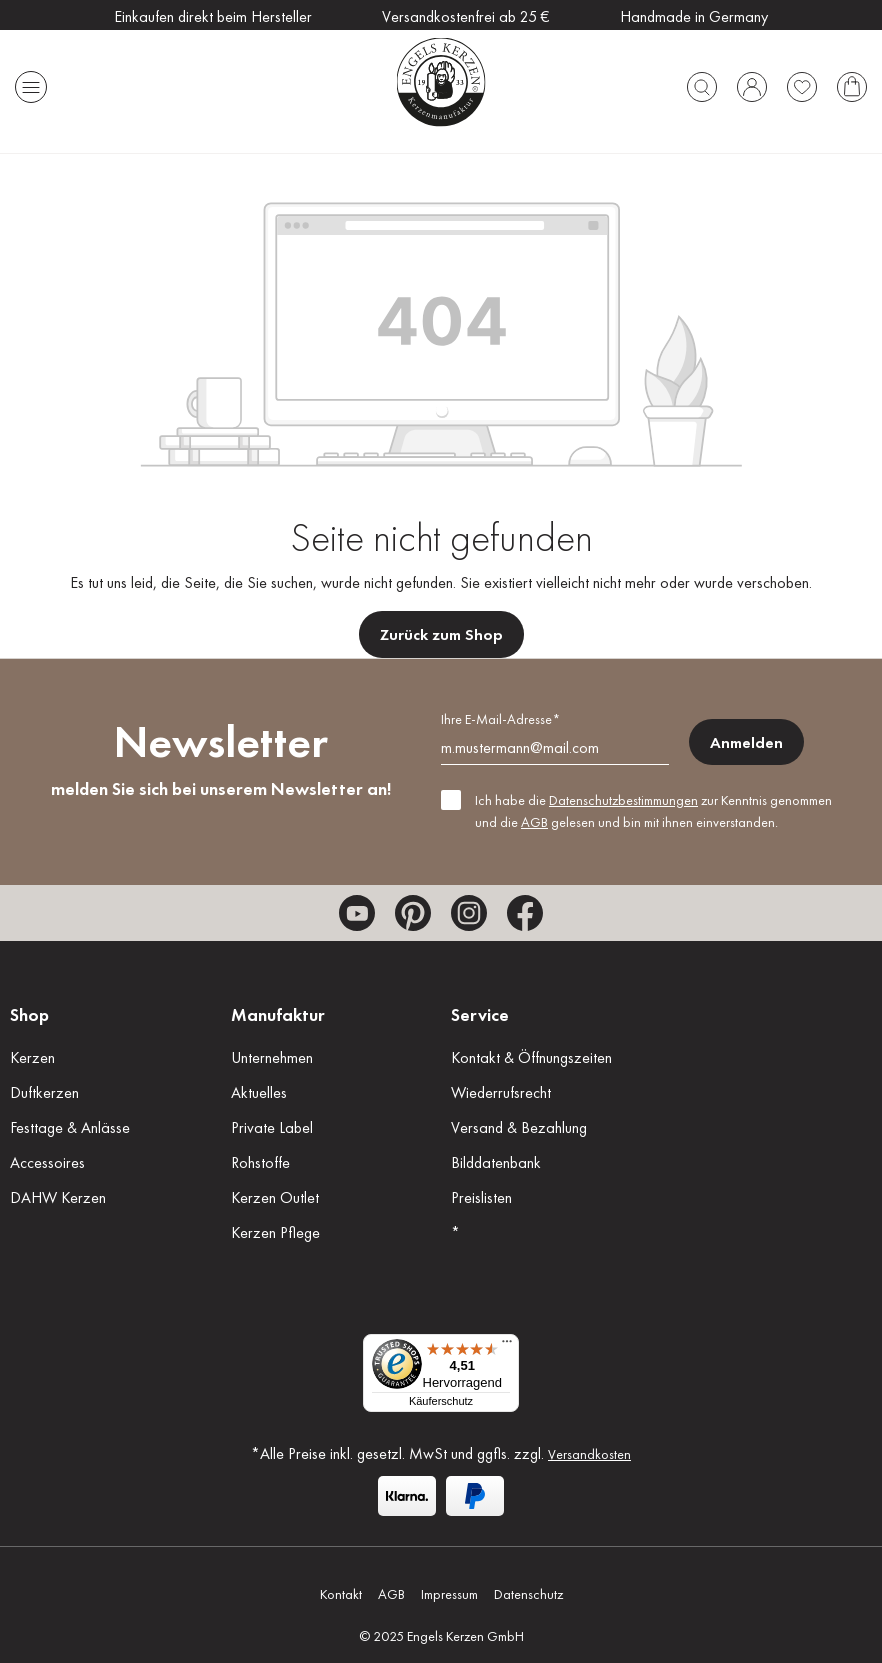  Describe the element at coordinates (341, 1594) in the screenshot. I see `Kontakt` at that location.